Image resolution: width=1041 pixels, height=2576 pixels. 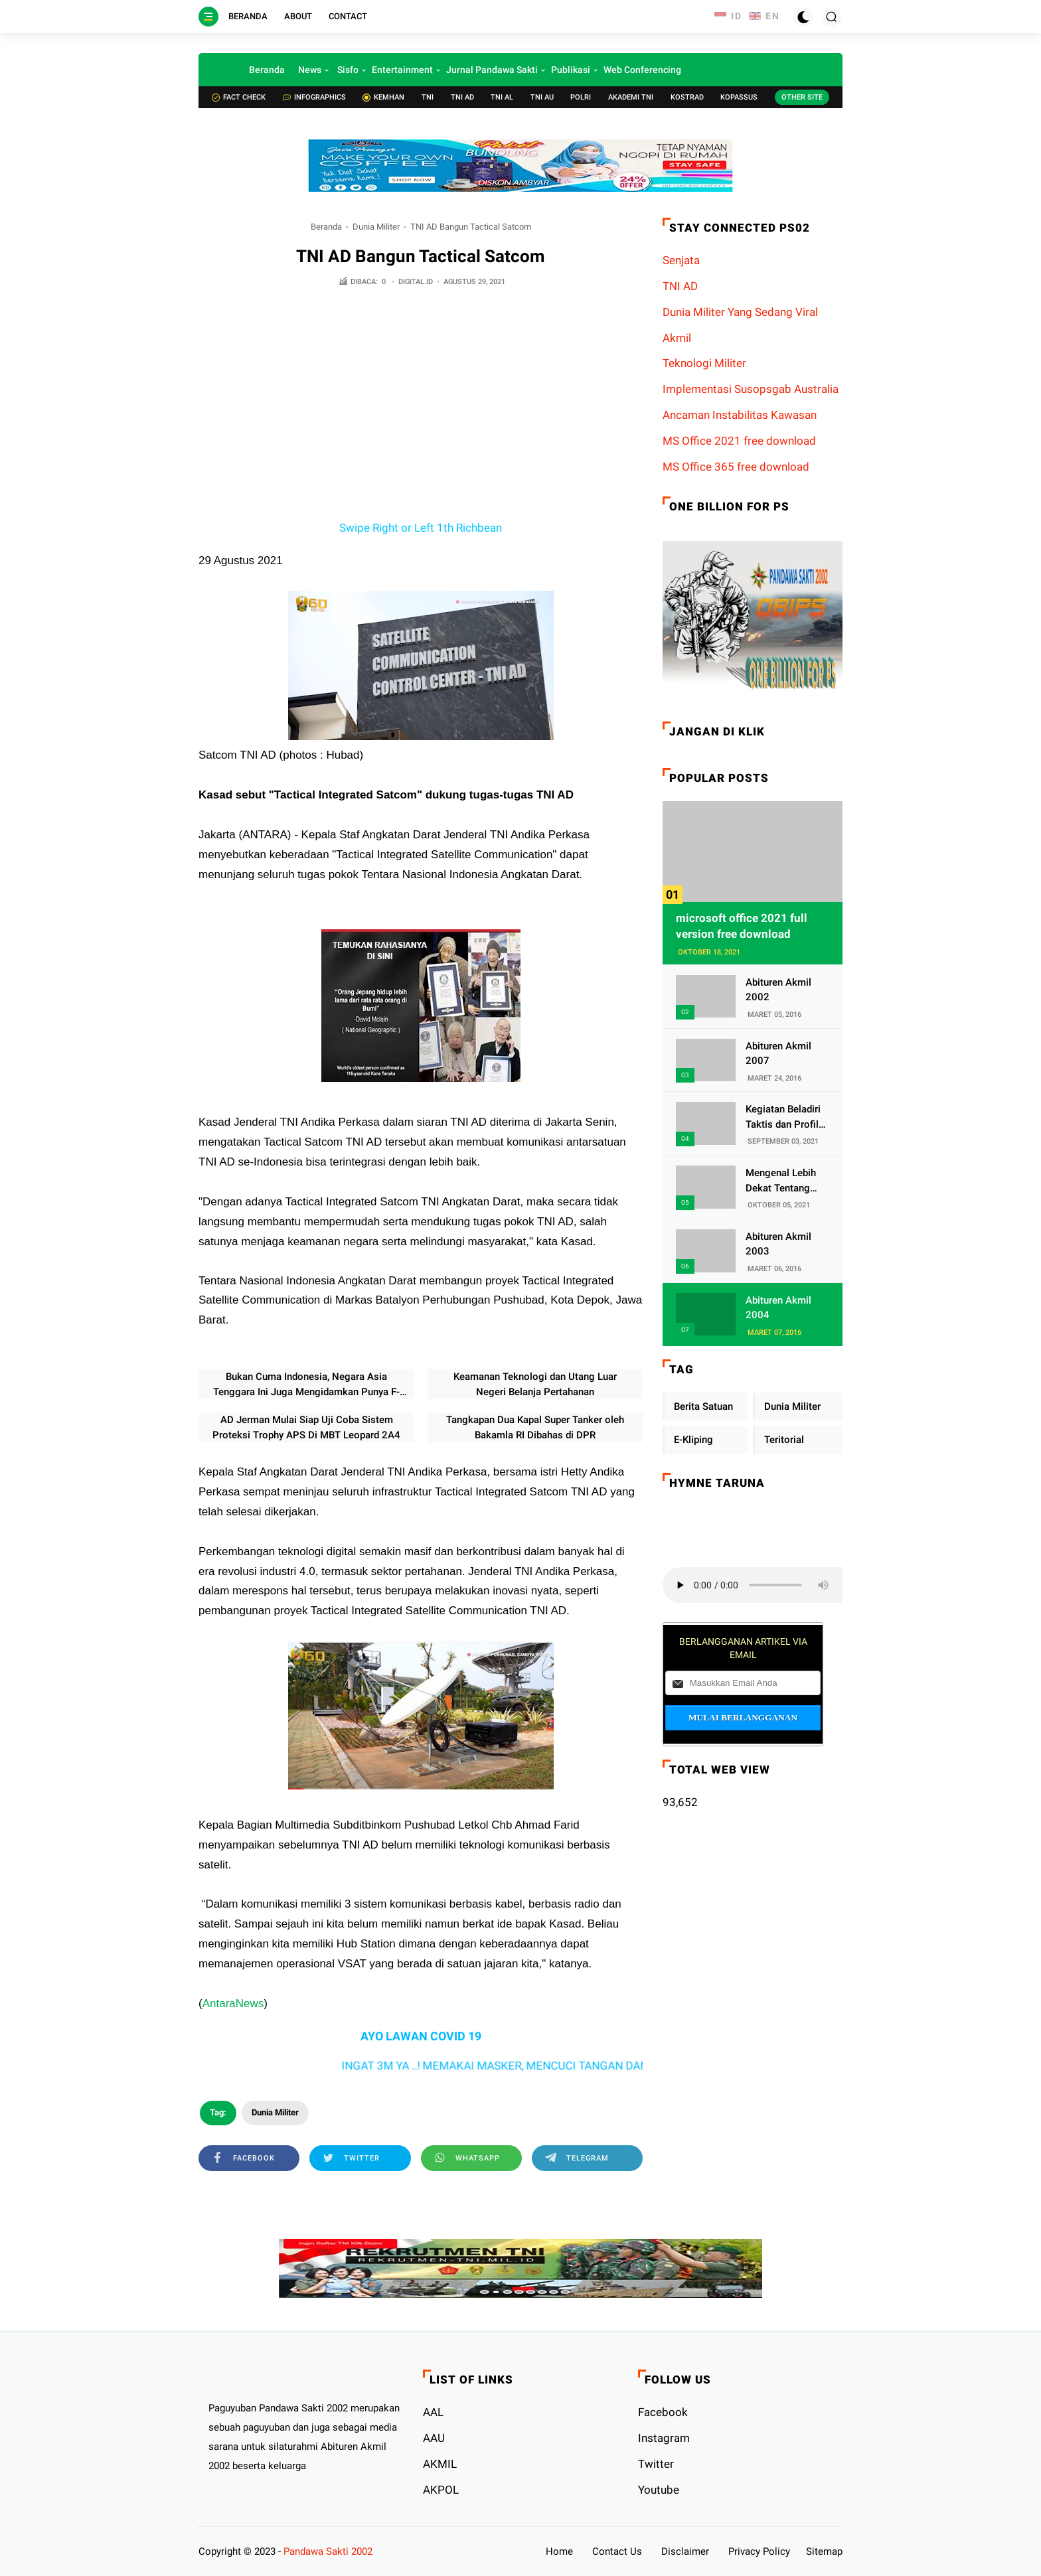 I want to click on Senjata, so click(x=681, y=260).